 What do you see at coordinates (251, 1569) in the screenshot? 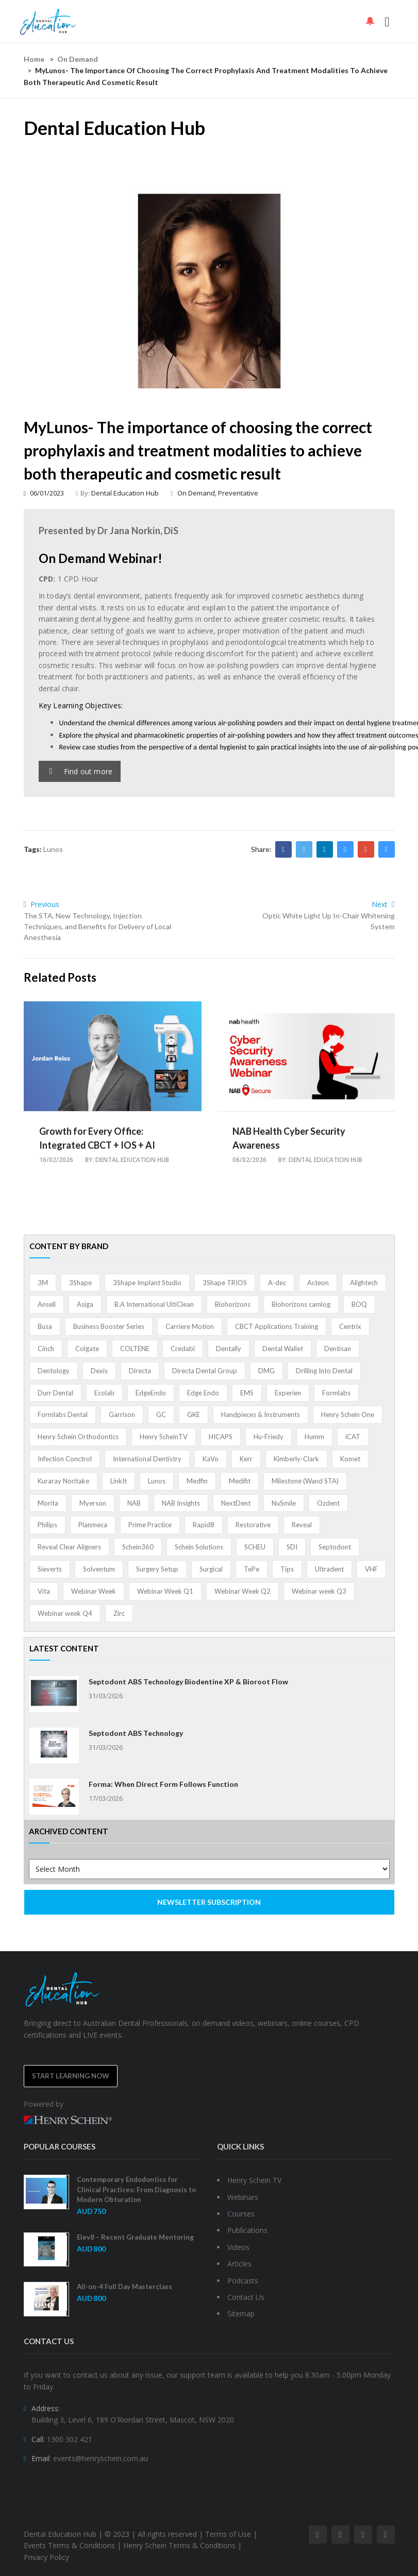
I see `TePe [TePe (15 items)]` at bounding box center [251, 1569].